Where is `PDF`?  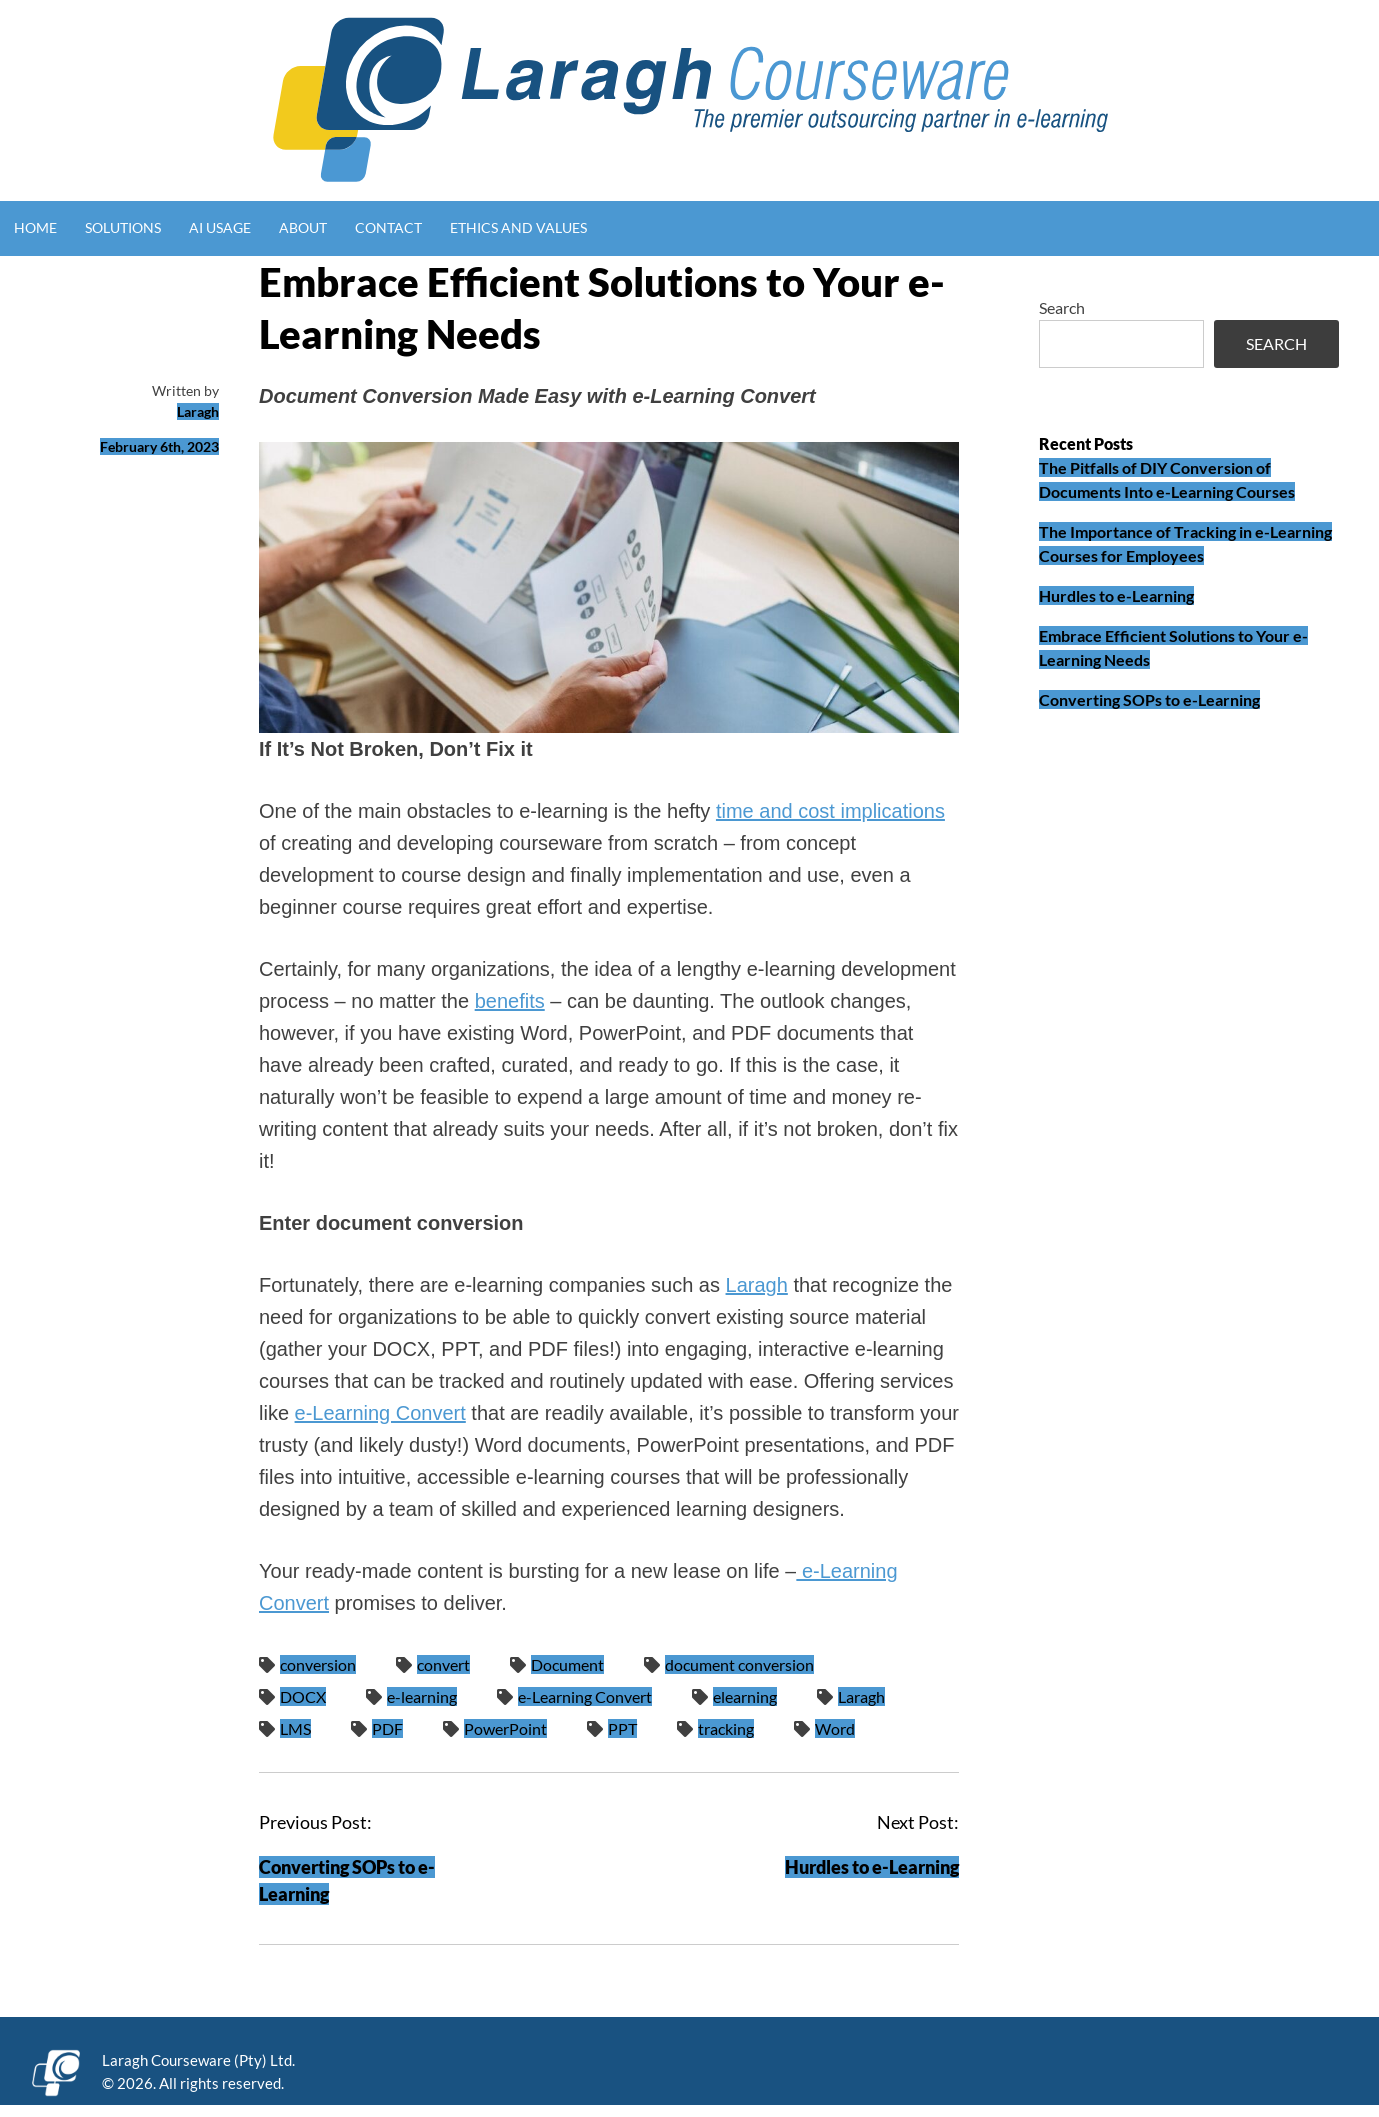 PDF is located at coordinates (387, 1728).